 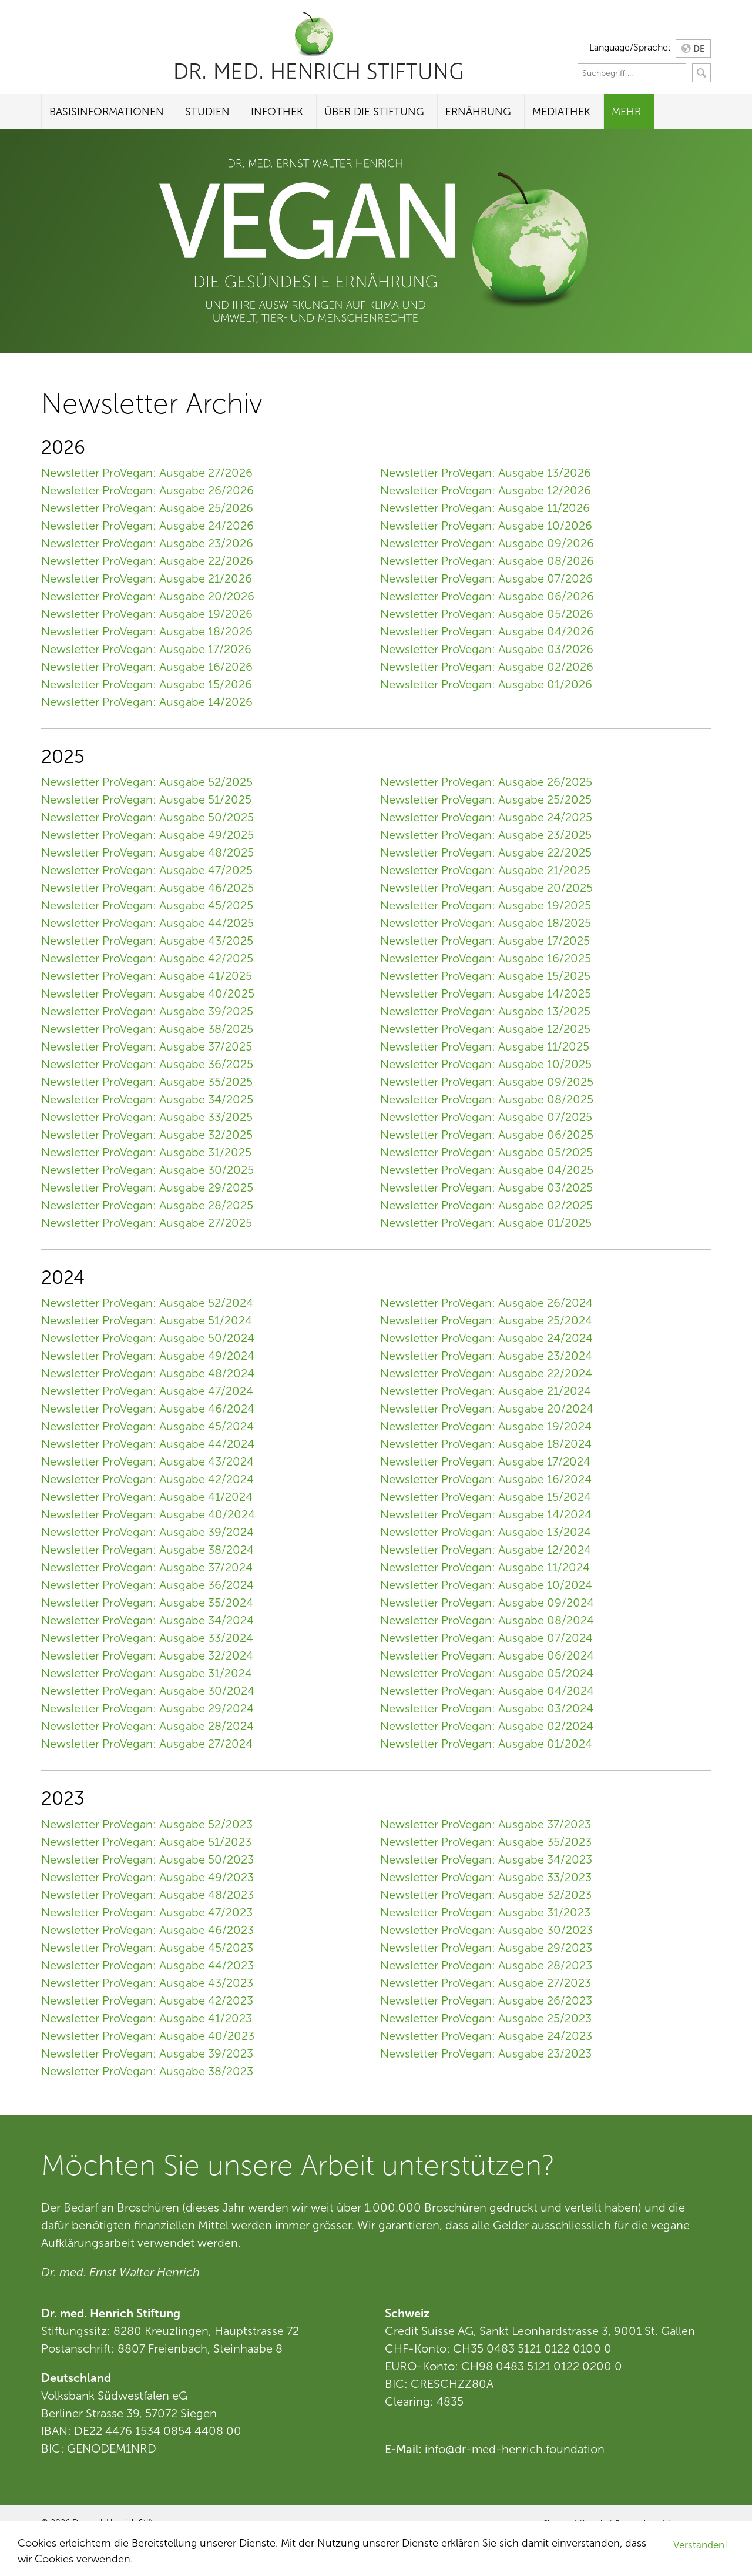 What do you see at coordinates (147, 1965) in the screenshot?
I see `Newsletter ProVegan: Ausgabe 44/2023` at bounding box center [147, 1965].